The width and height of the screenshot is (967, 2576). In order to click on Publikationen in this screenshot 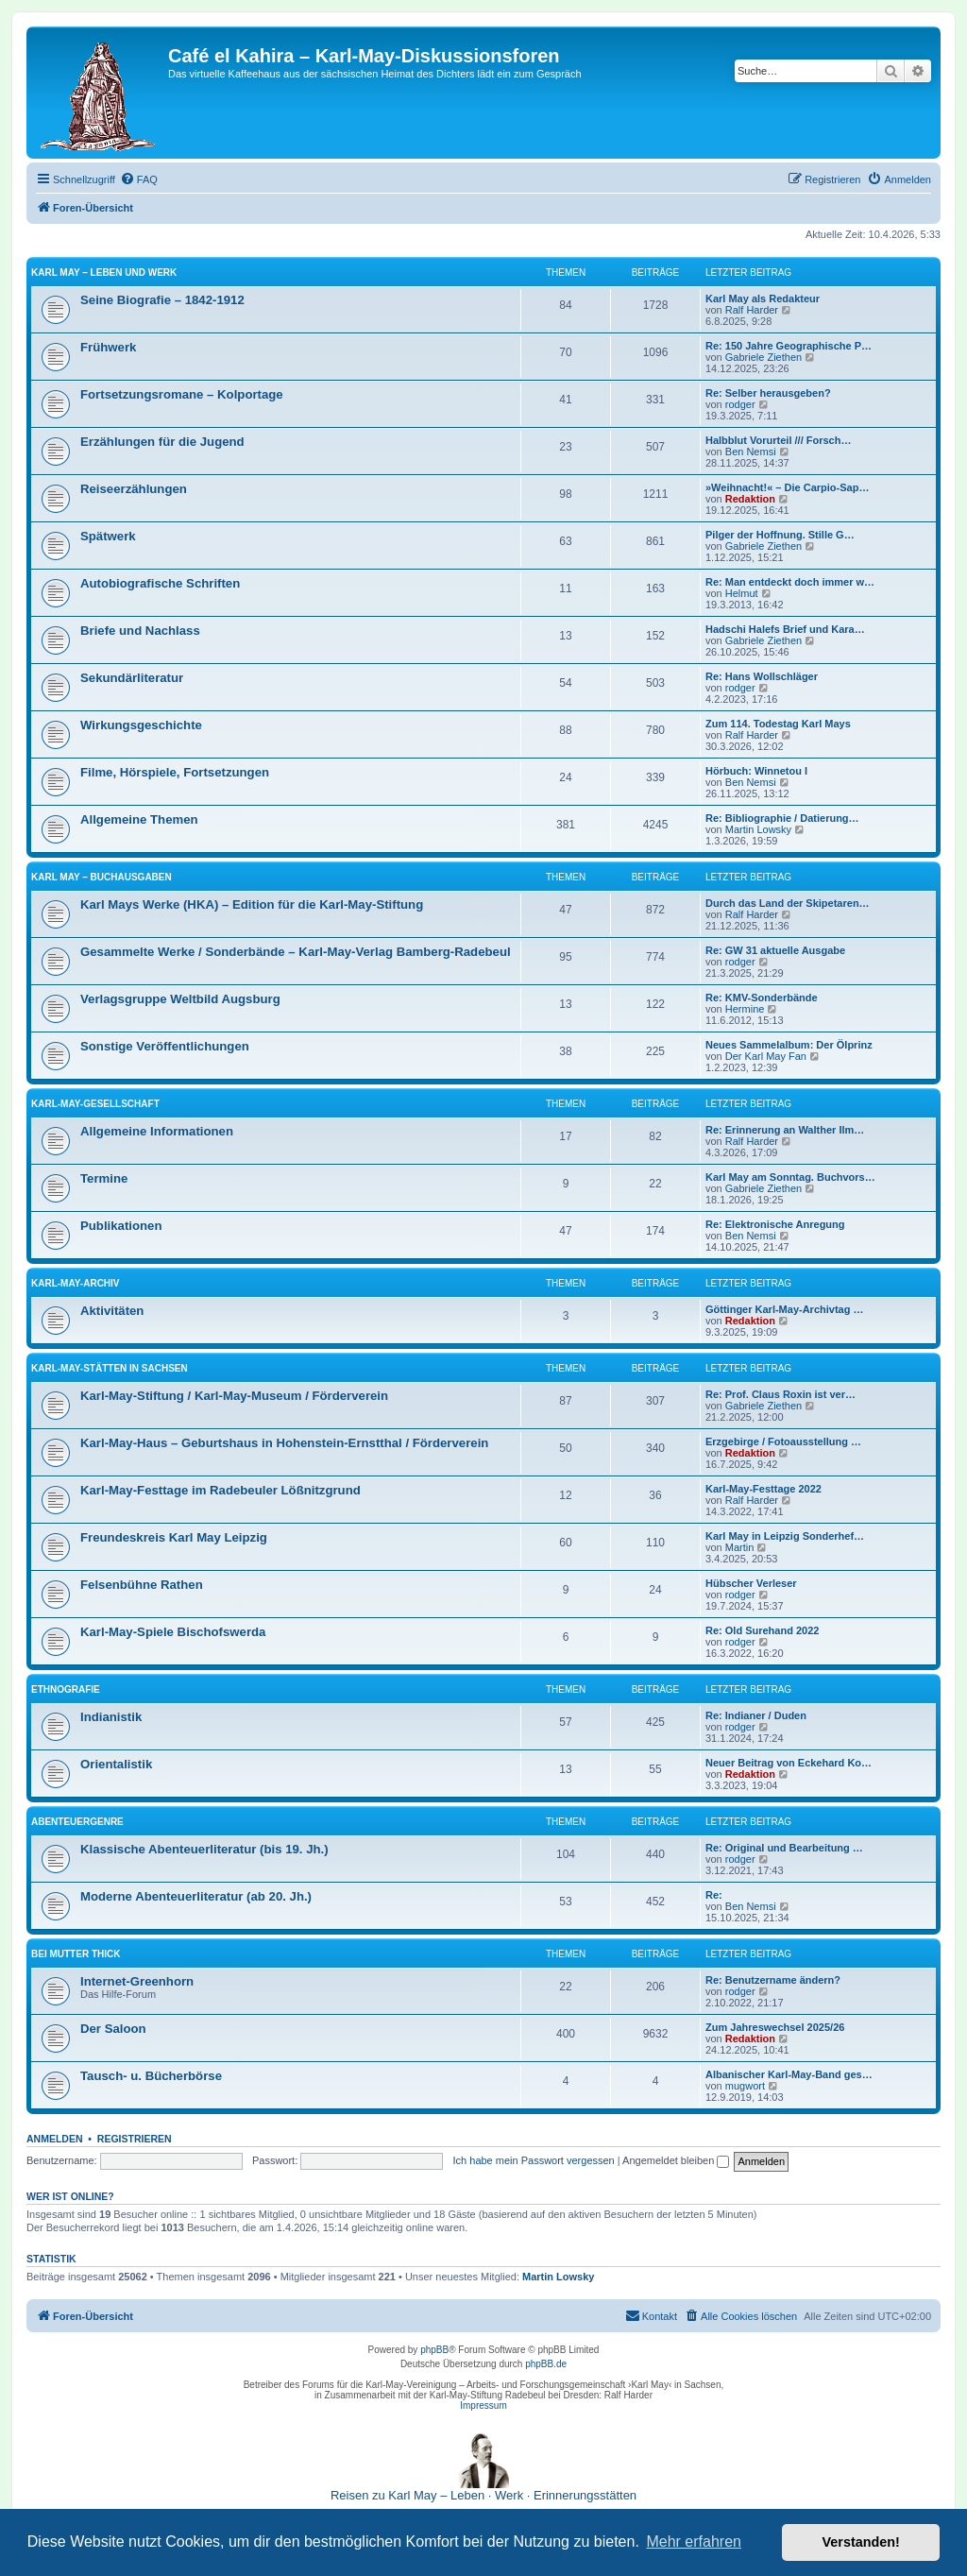, I will do `click(120, 1226)`.